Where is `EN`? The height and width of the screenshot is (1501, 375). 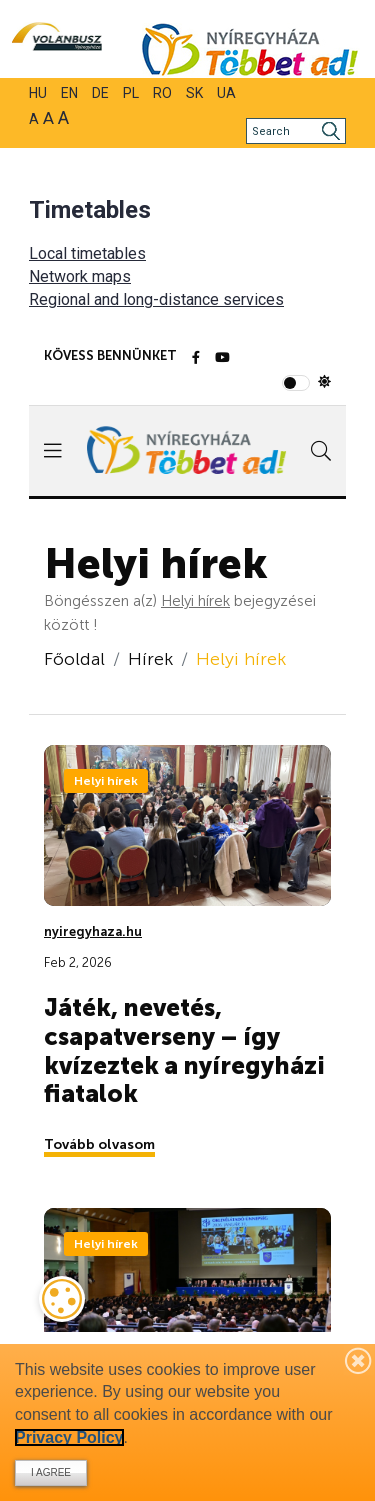
EN is located at coordinates (69, 93).